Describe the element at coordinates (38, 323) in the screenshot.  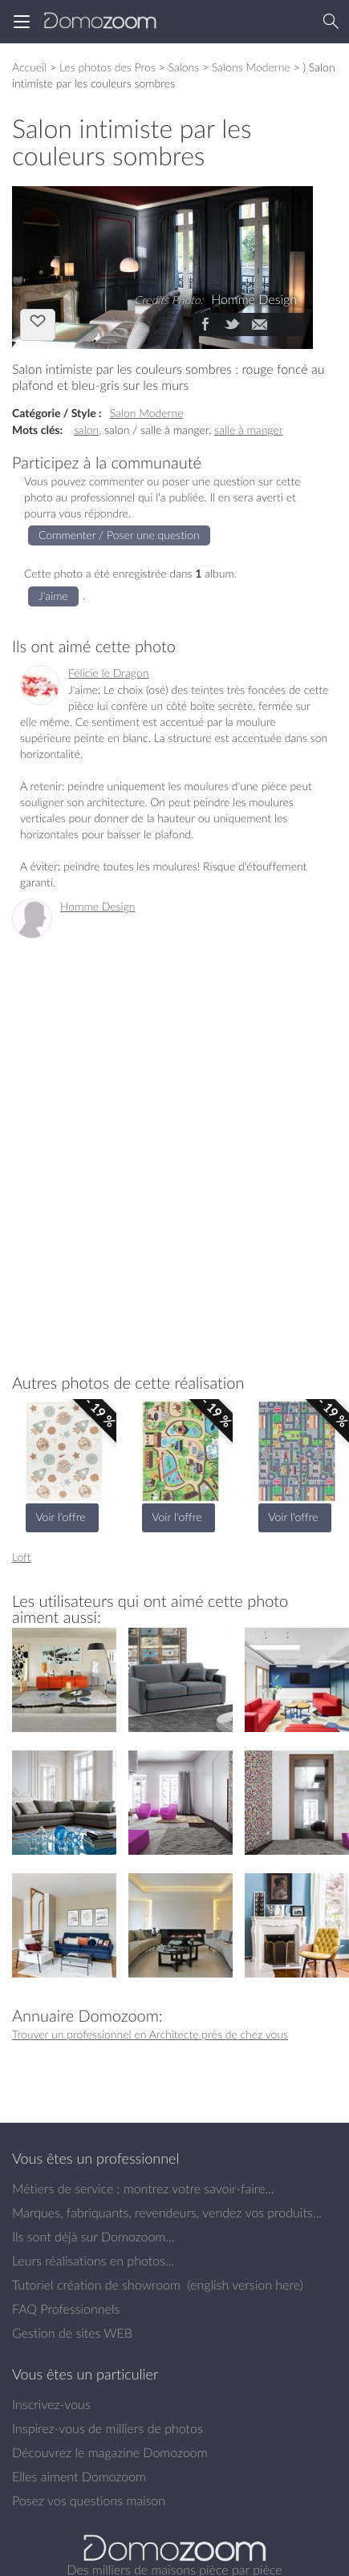
I see `J'aime` at that location.